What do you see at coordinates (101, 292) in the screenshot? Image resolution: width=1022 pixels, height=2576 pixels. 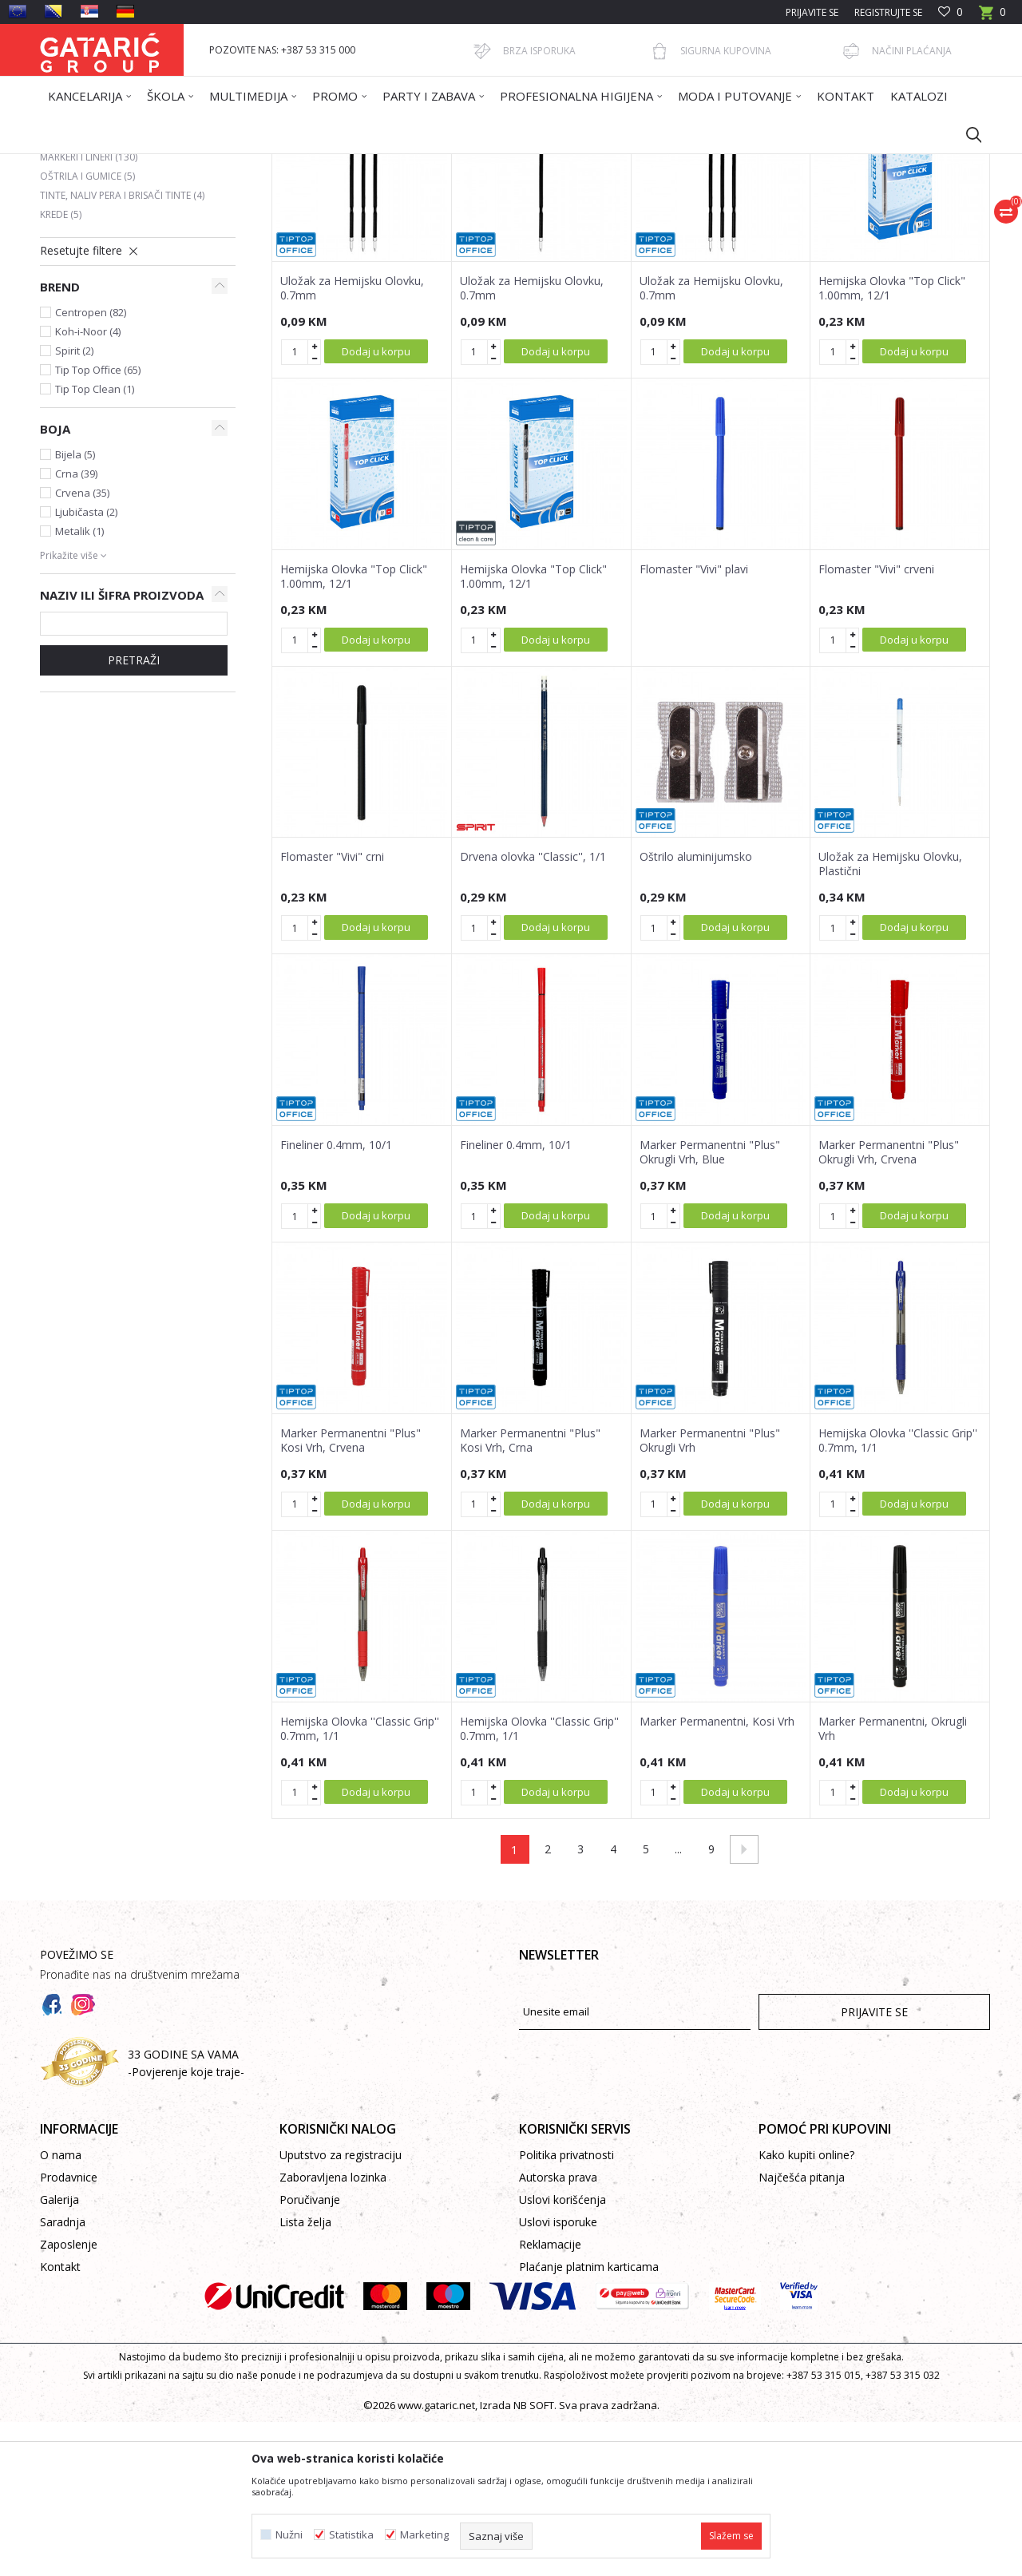 I see `Hemijske i Gel olovke` at bounding box center [101, 292].